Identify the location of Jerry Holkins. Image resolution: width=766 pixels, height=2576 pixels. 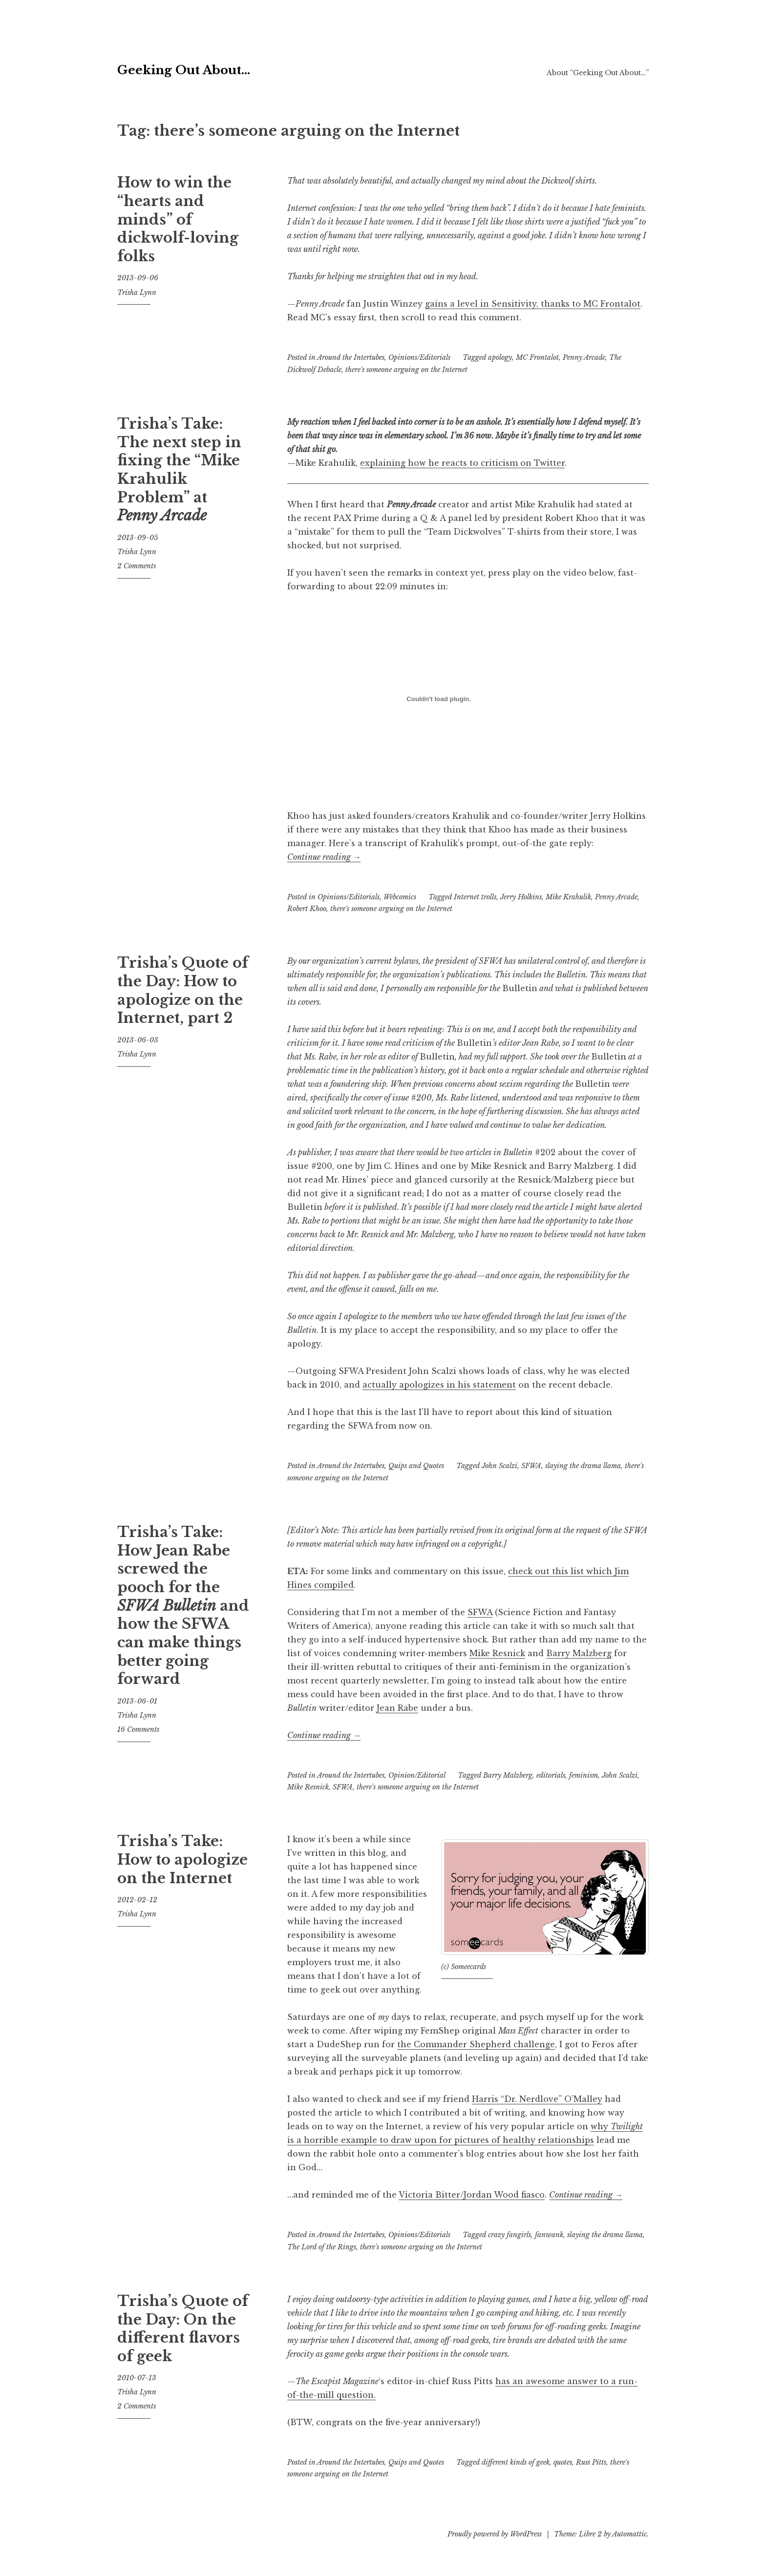
(521, 897).